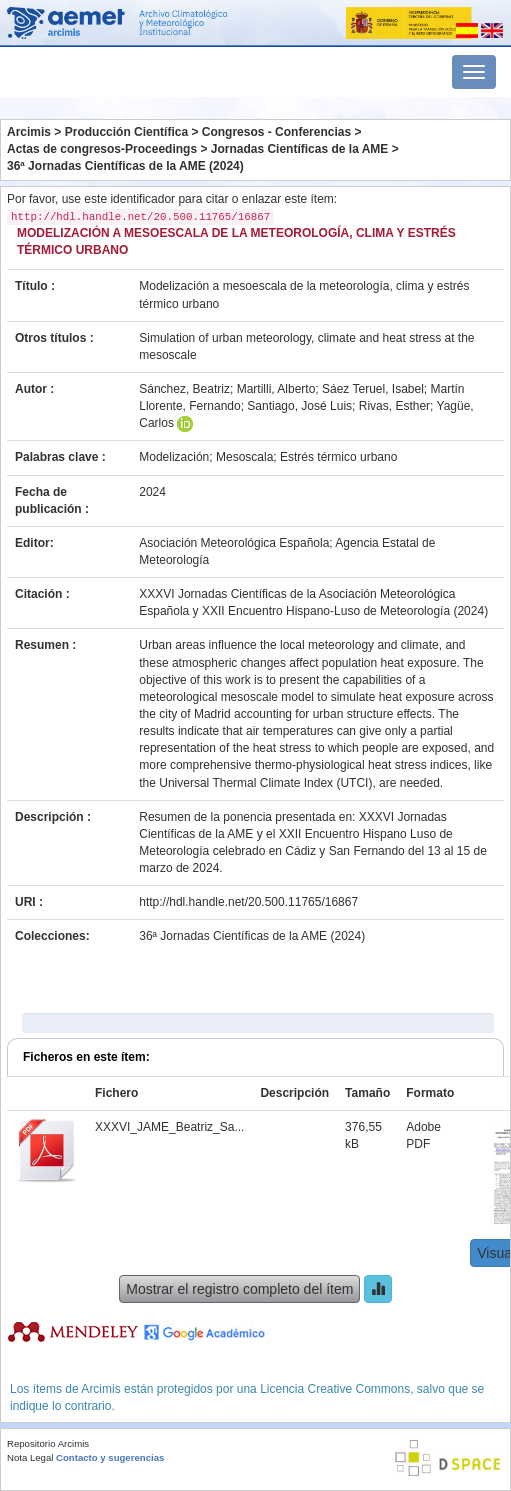 The width and height of the screenshot is (511, 1491). Describe the element at coordinates (126, 132) in the screenshot. I see `Producción Científica` at that location.